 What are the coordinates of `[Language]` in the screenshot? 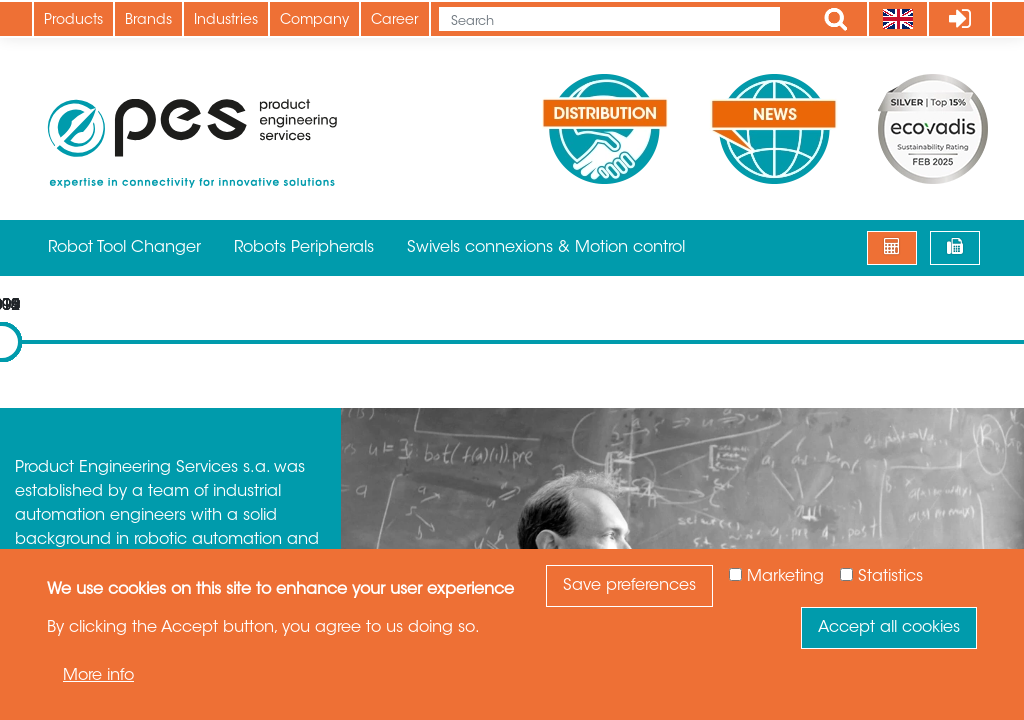 It's located at (897, 19).